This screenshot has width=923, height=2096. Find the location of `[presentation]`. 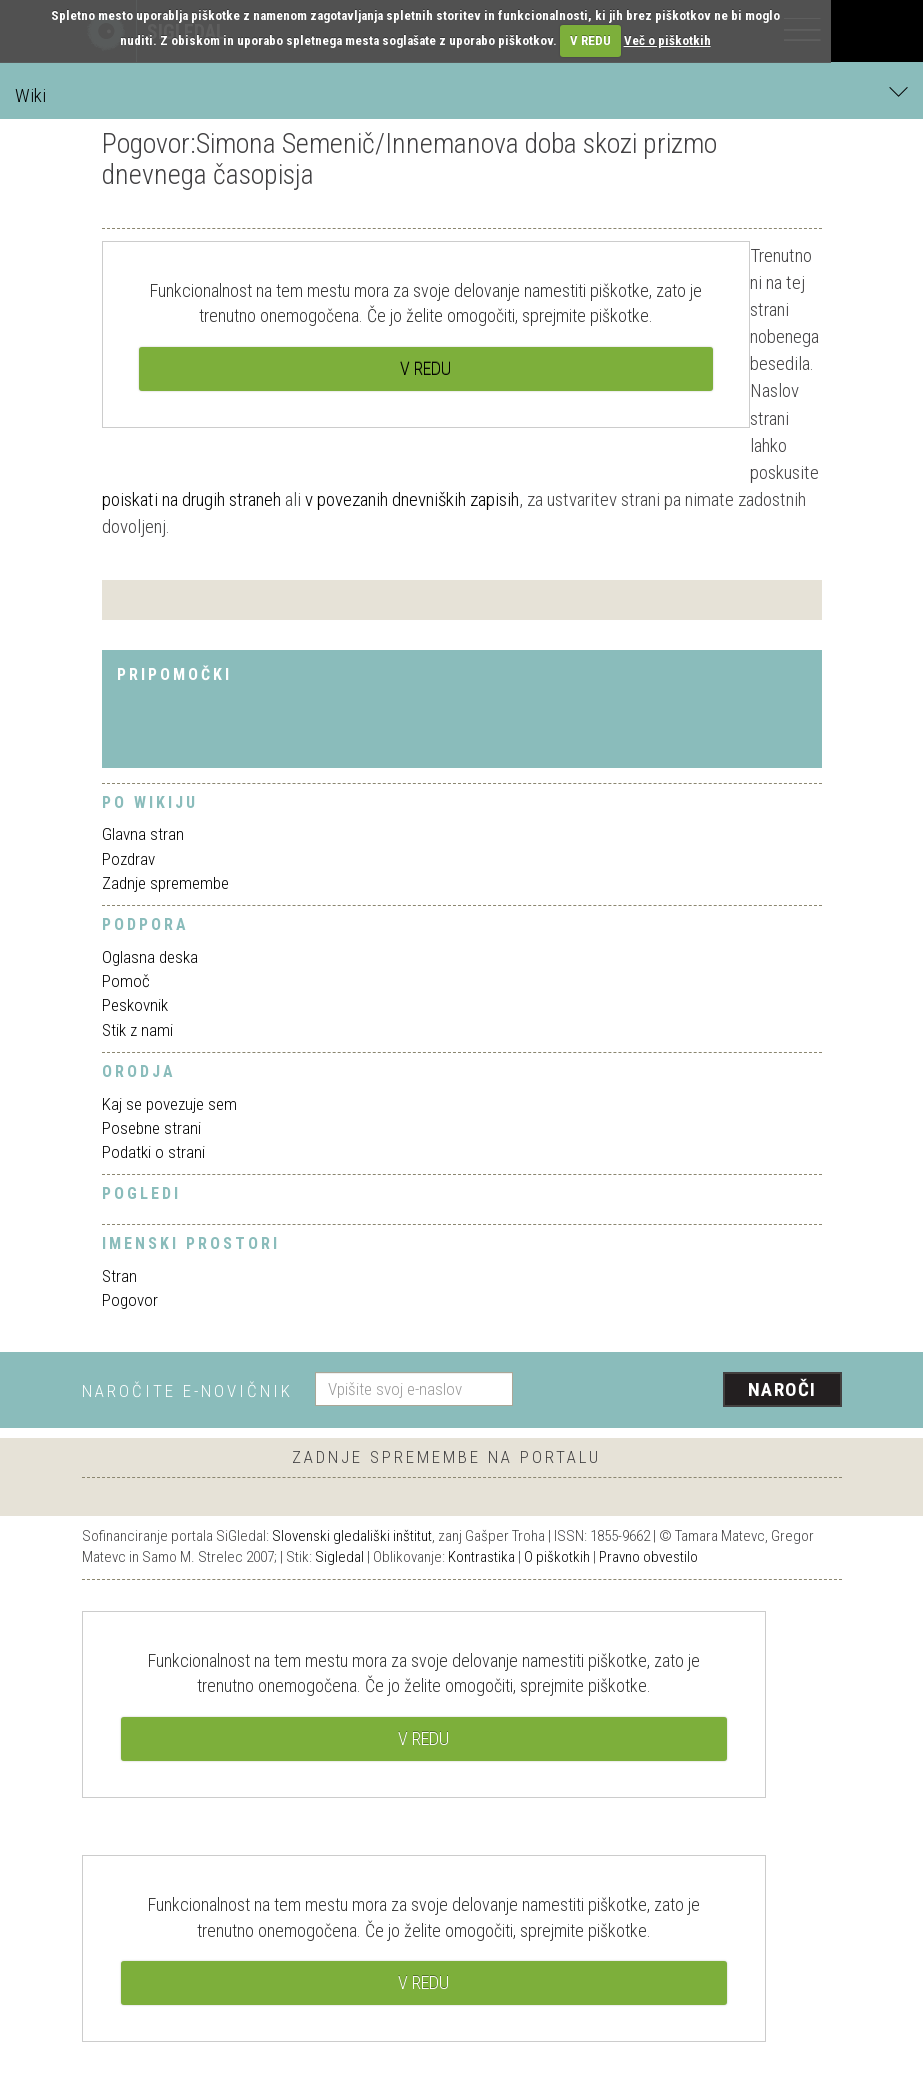

[presentation] is located at coordinates (685, 1391).